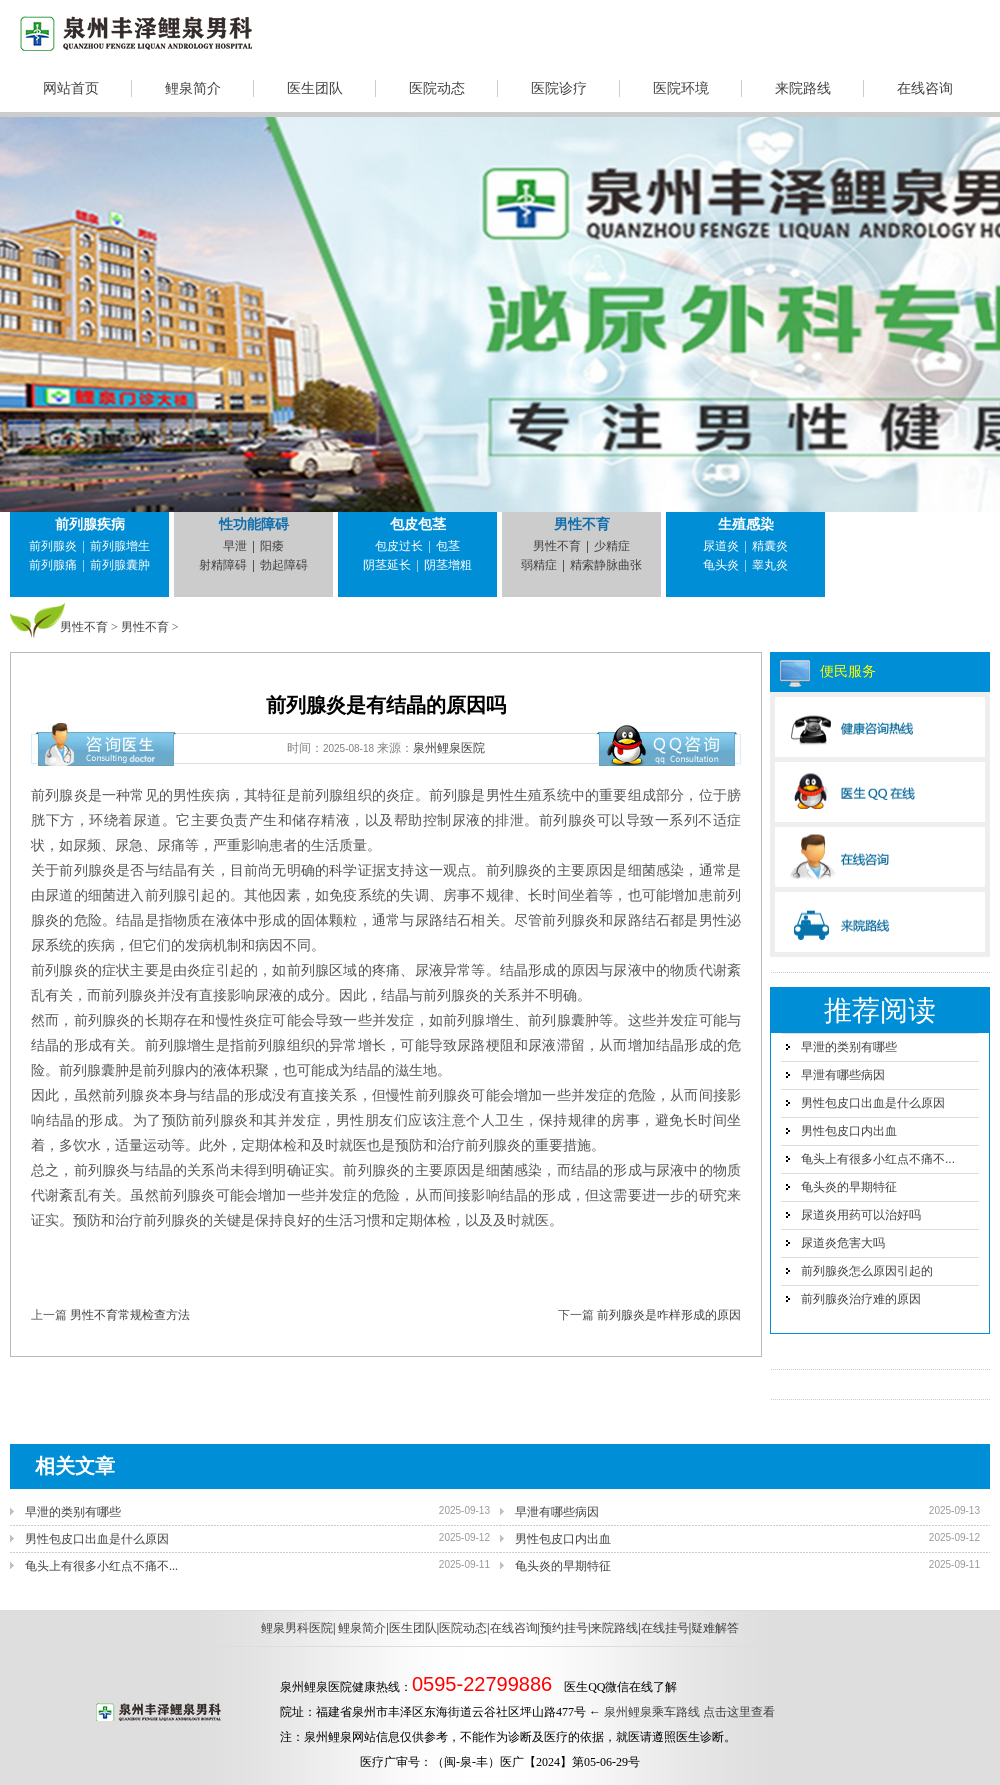 Image resolution: width=1000 pixels, height=1785 pixels. I want to click on 前列腺炎是咋样形成的原因, so click(669, 1315).